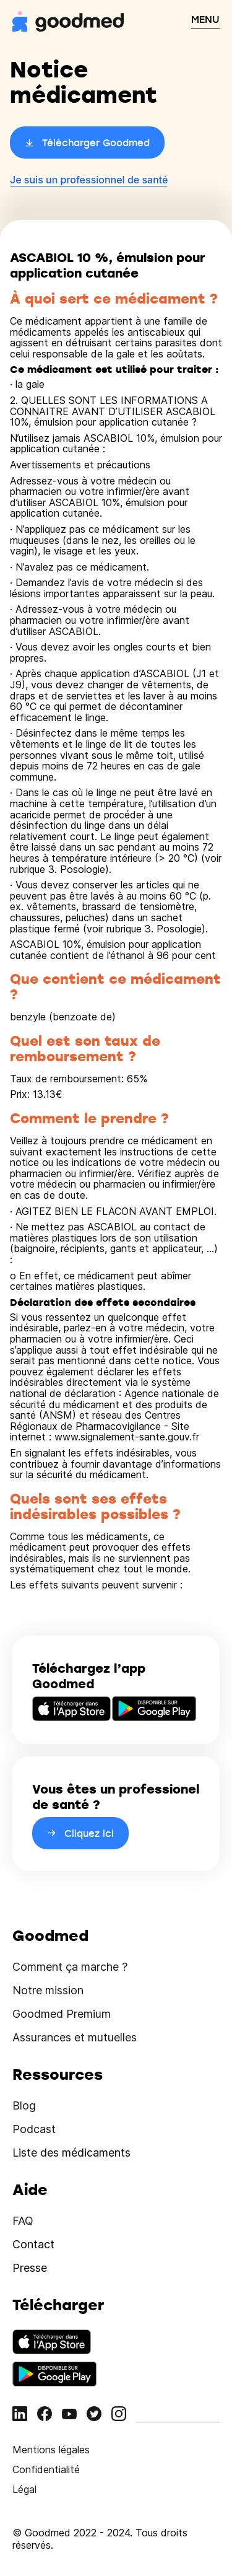 Image resolution: width=232 pixels, height=2576 pixels. I want to click on Goodmed Premium, so click(61, 2013).